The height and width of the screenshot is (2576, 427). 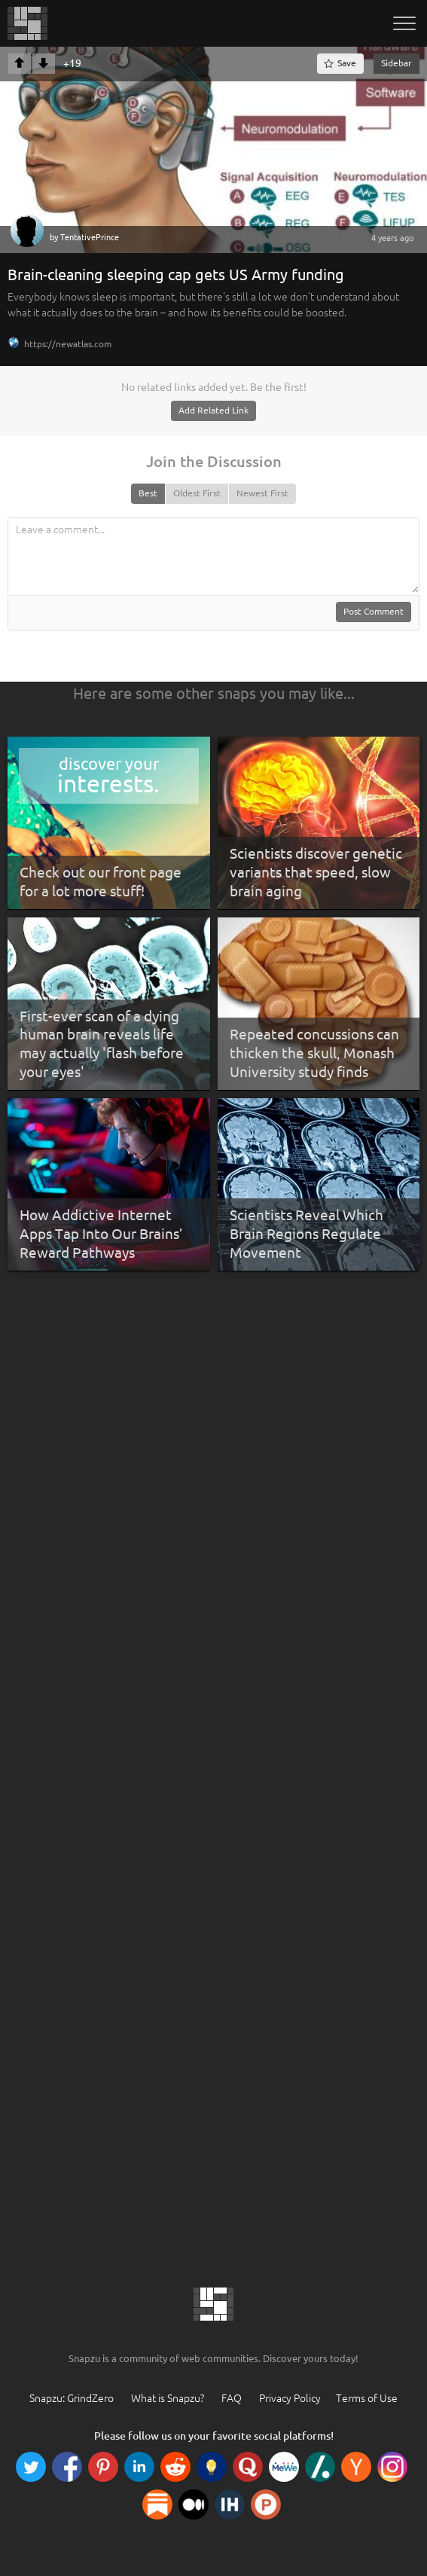 I want to click on Check out our front page for a lot more stuff!, so click(x=100, y=881).